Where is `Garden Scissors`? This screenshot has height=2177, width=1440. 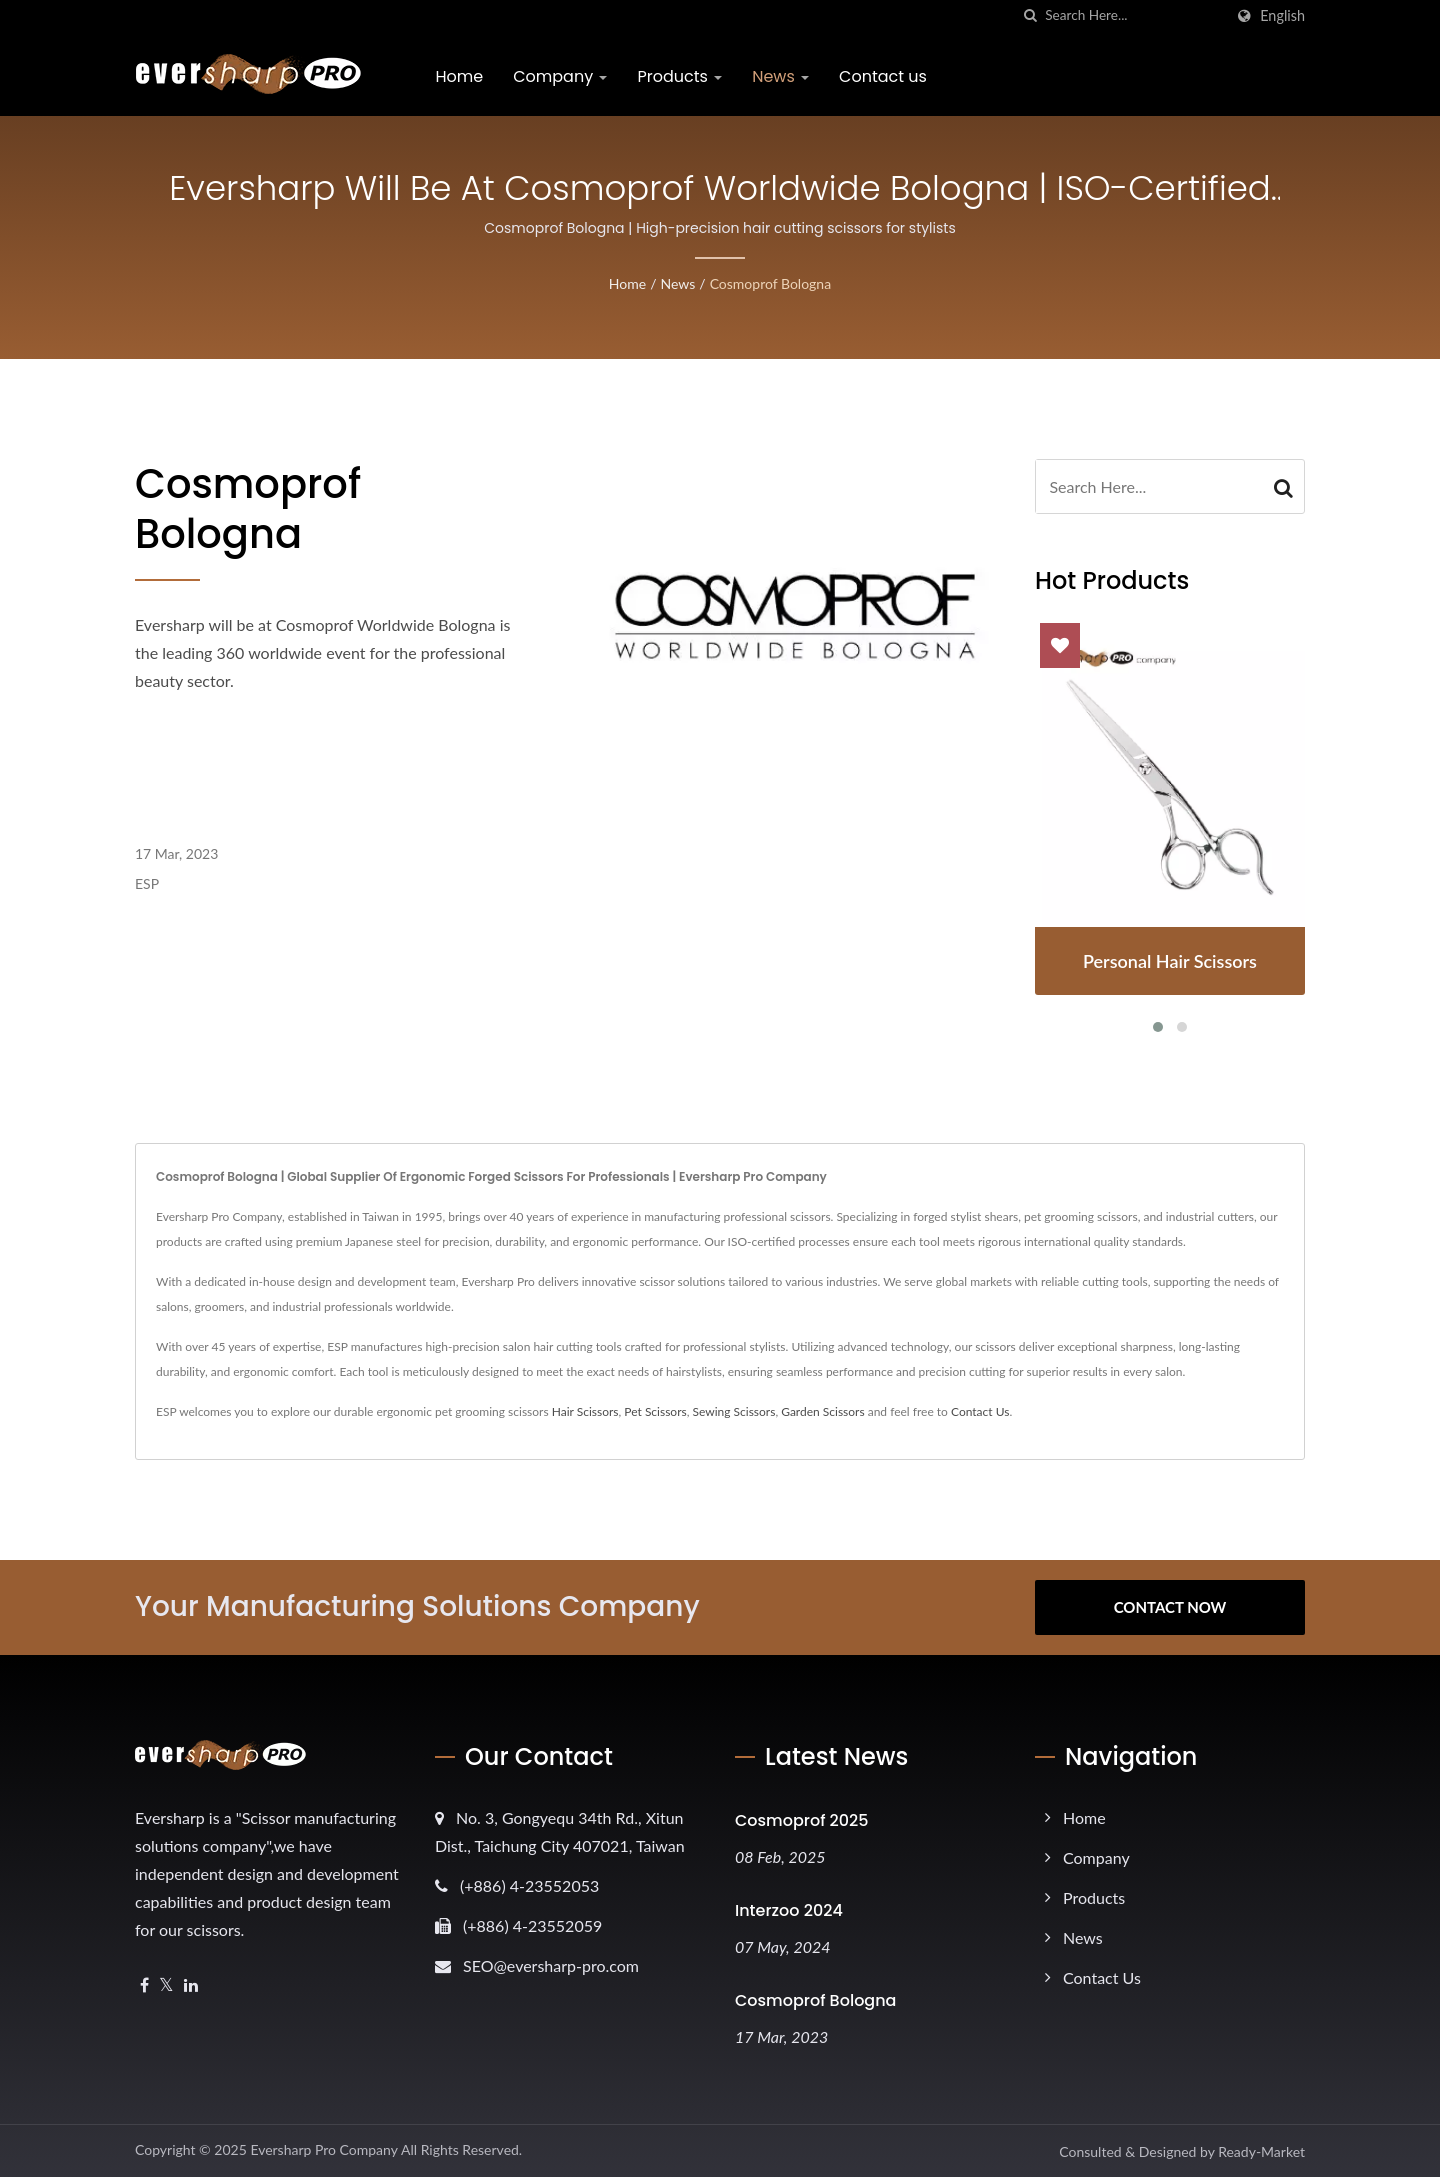
Garden Scissors is located at coordinates (822, 1411).